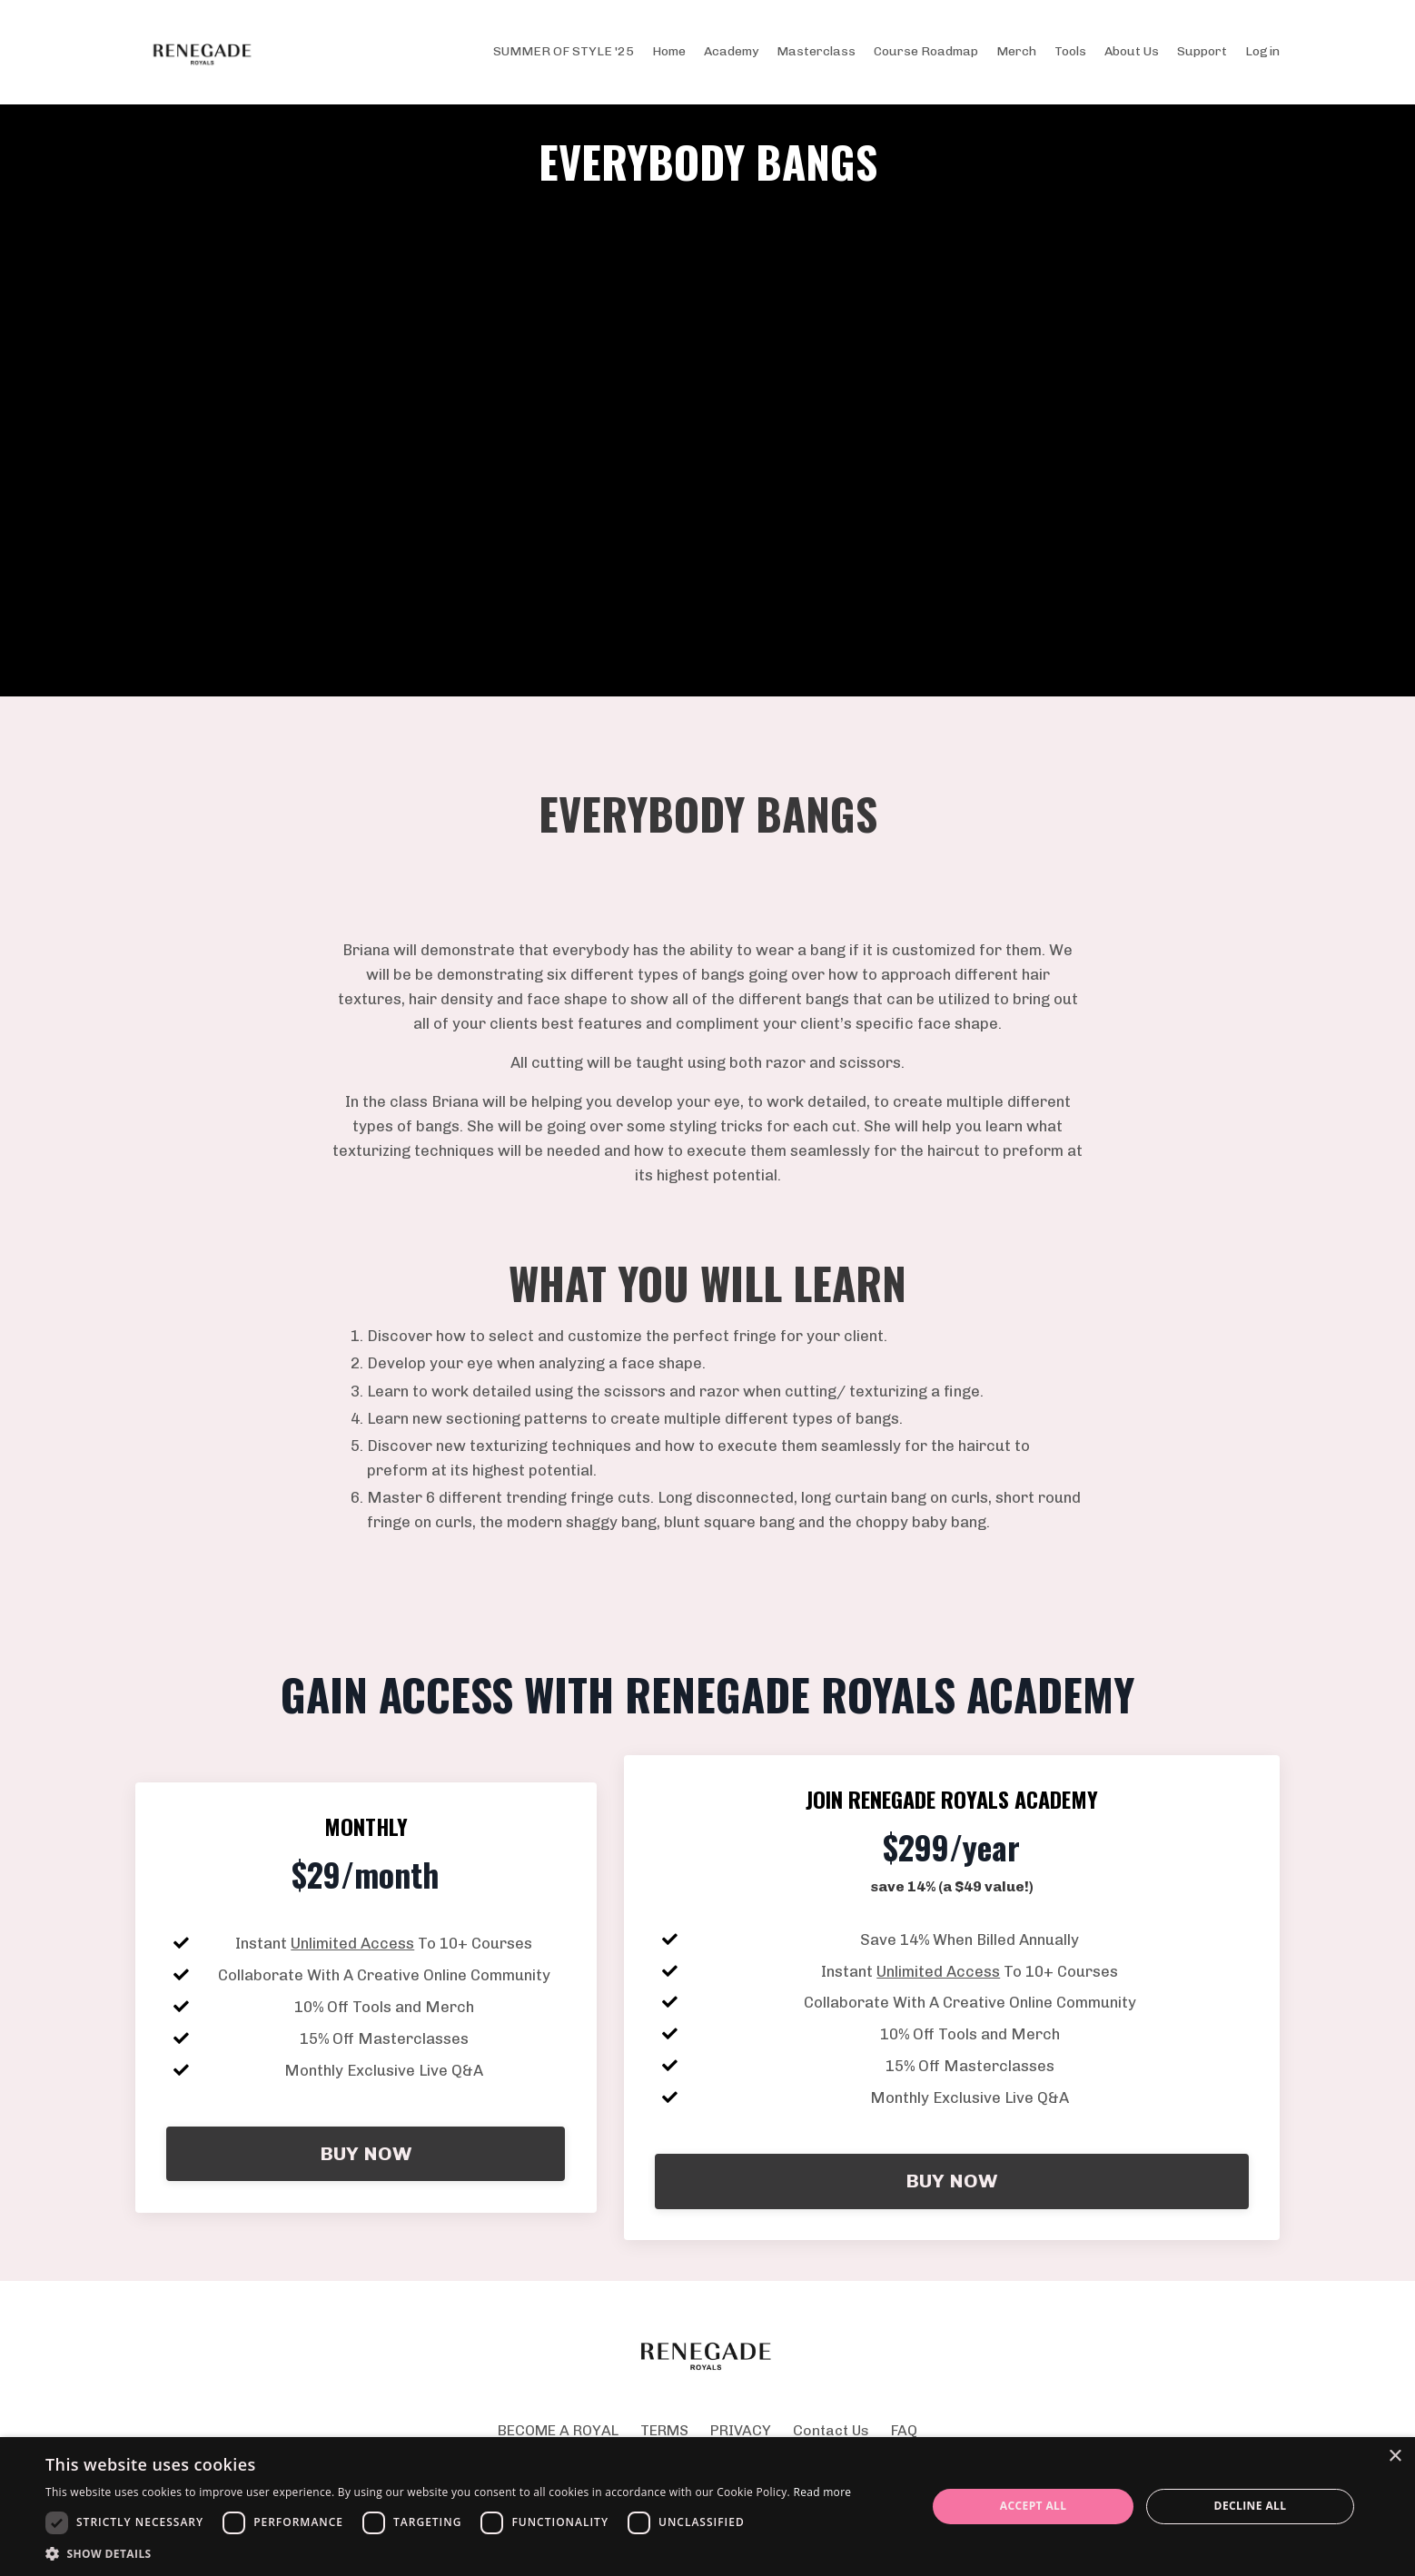 This screenshot has height=2576, width=1415. Describe the element at coordinates (1070, 51) in the screenshot. I see `Tools` at that location.